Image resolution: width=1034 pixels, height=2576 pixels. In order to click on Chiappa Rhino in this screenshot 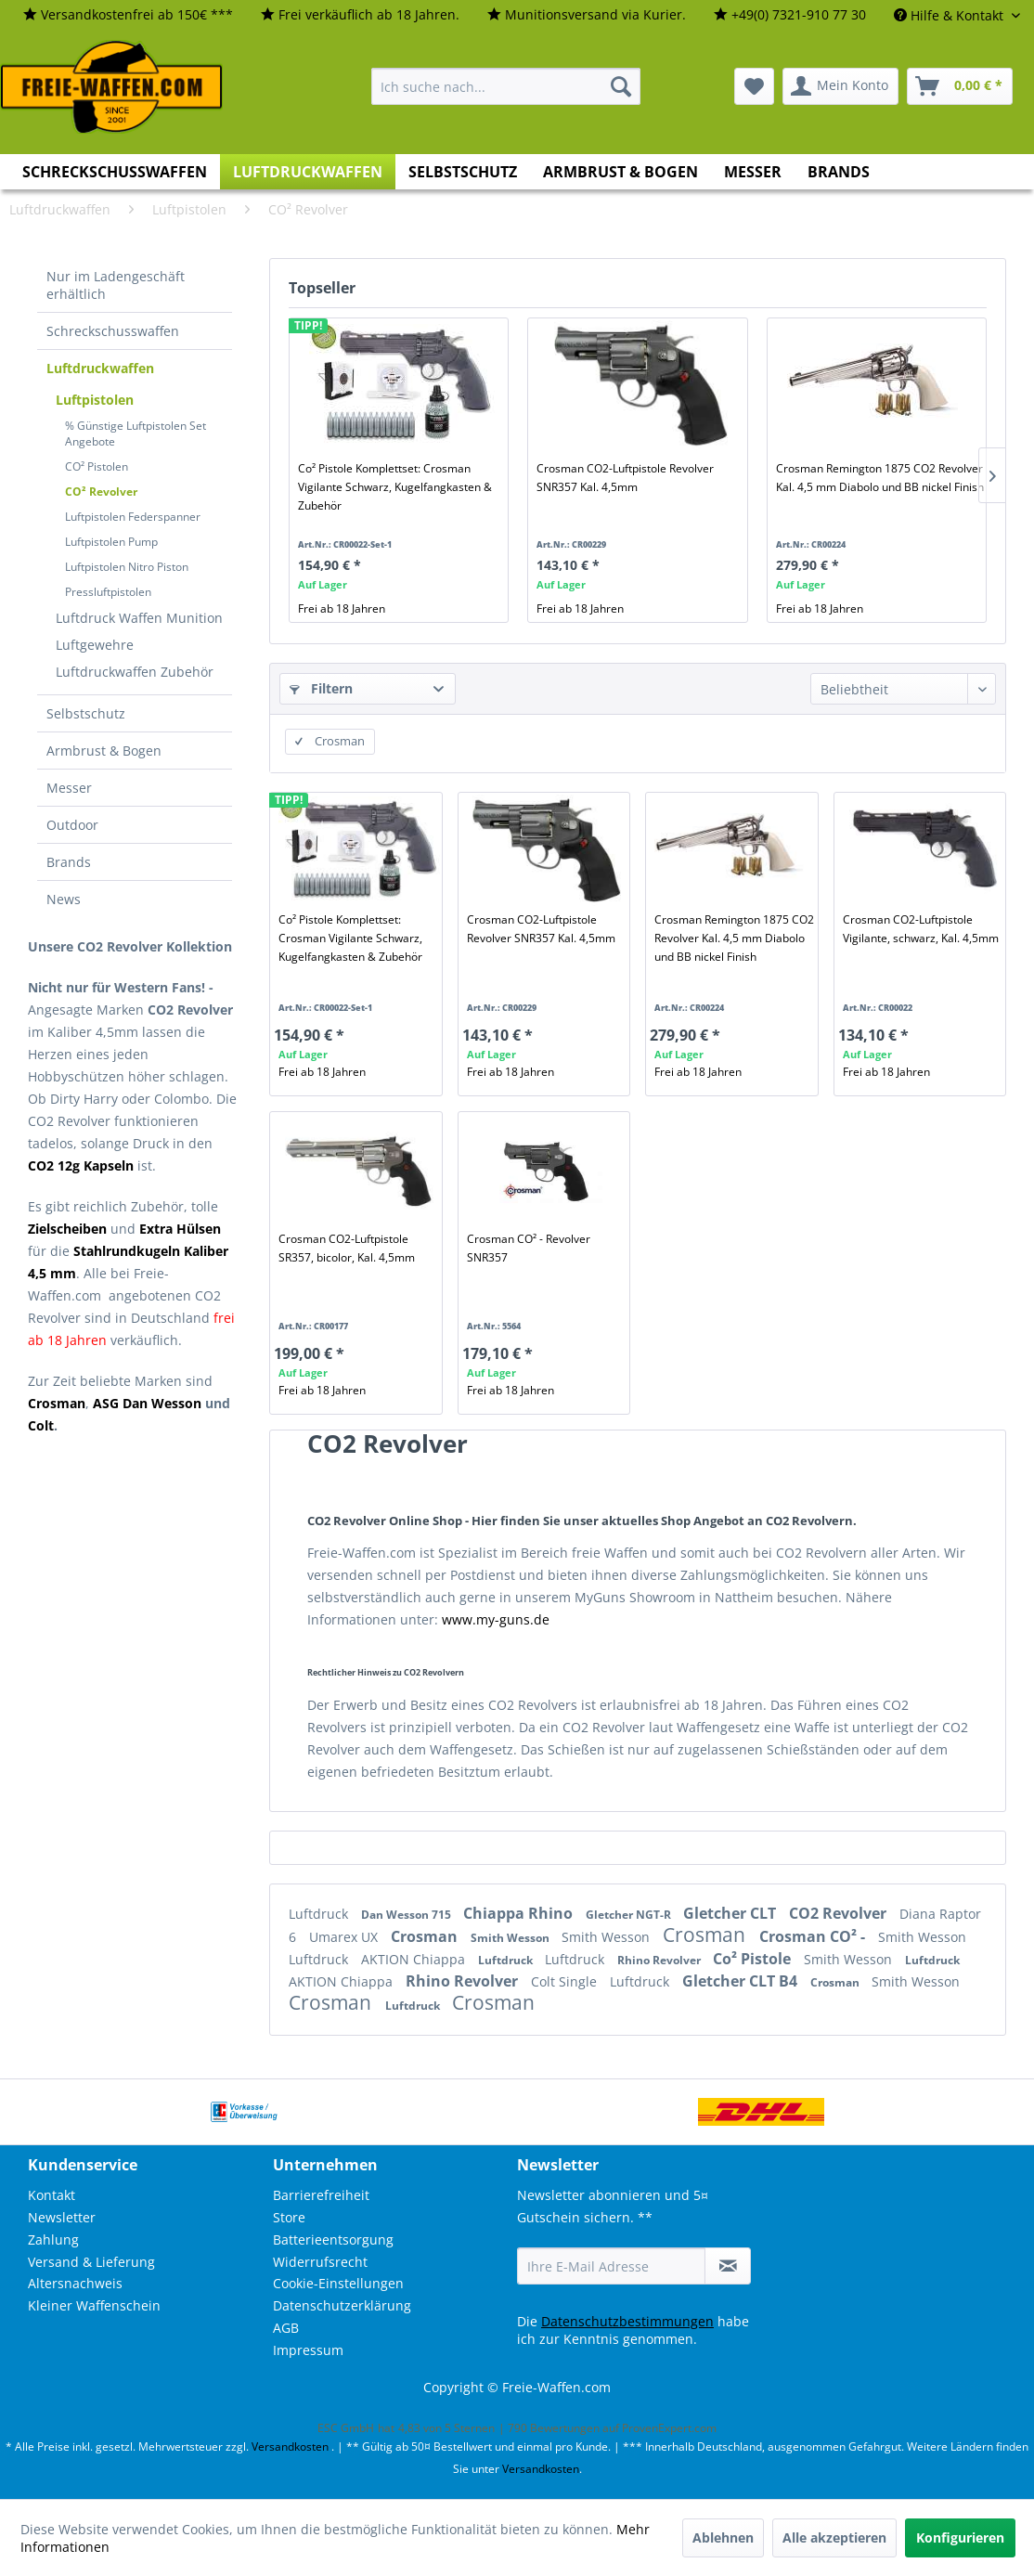, I will do `click(519, 1913)`.